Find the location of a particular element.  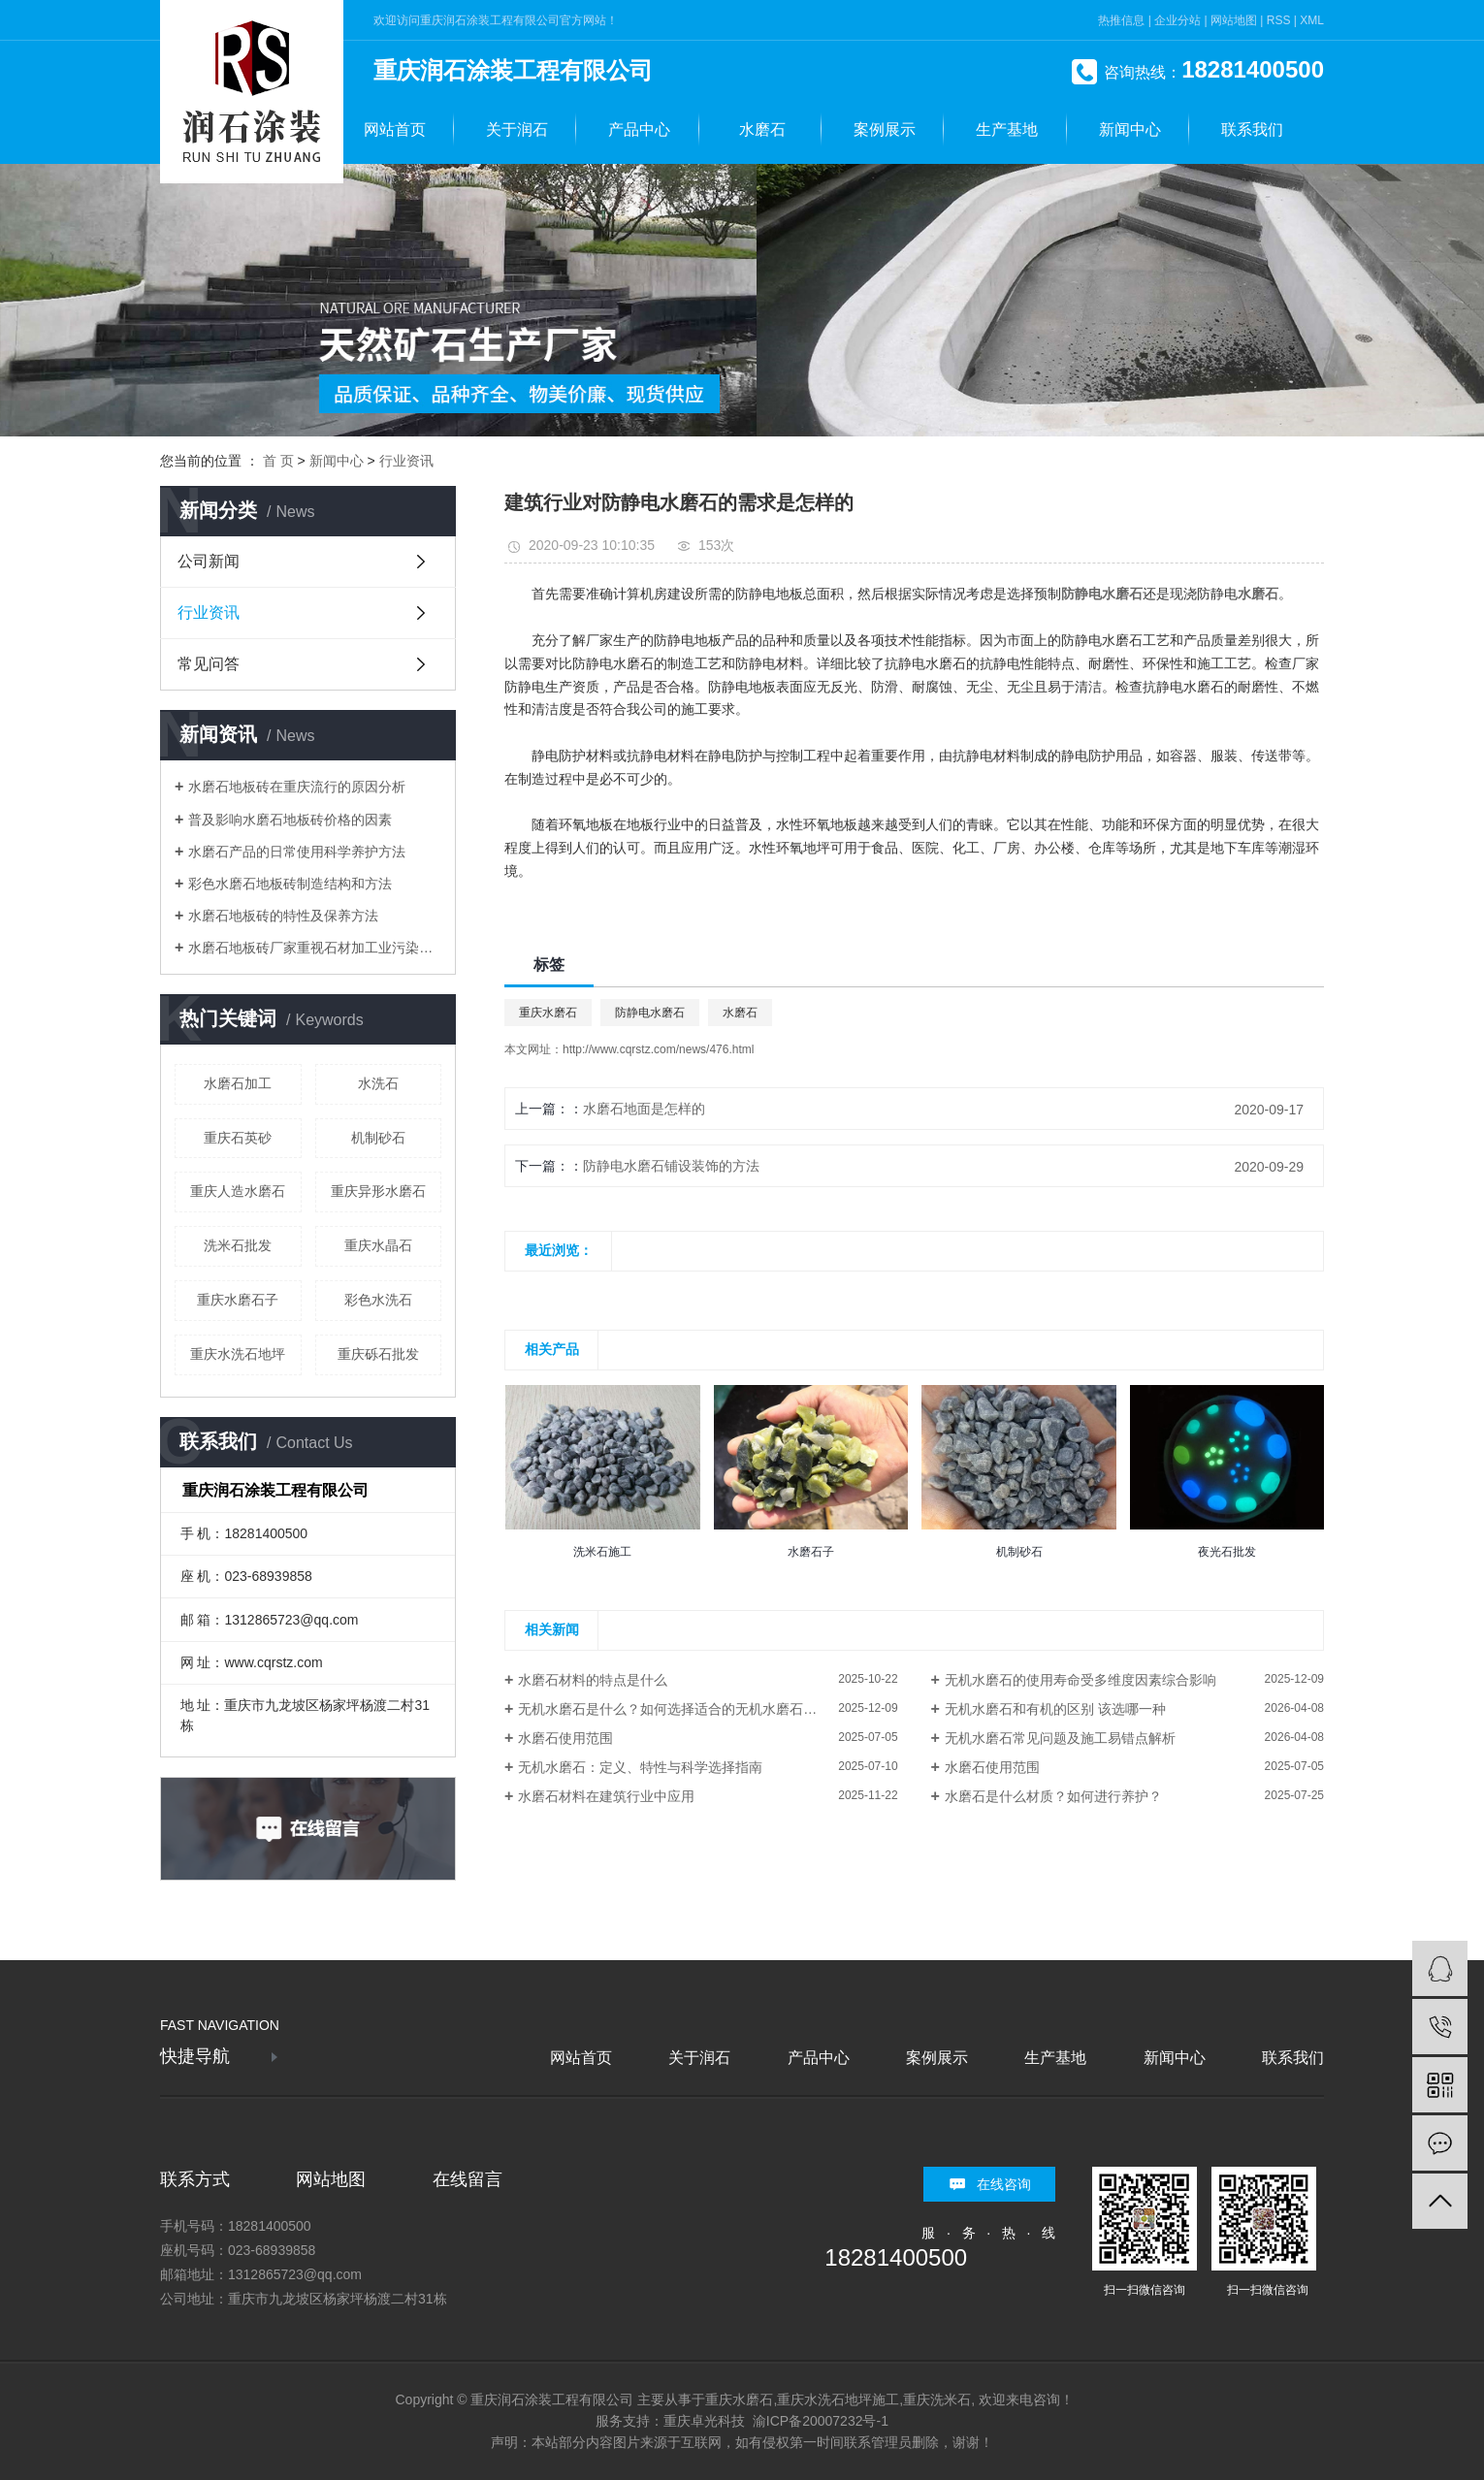

热推信息 is located at coordinates (1121, 20).